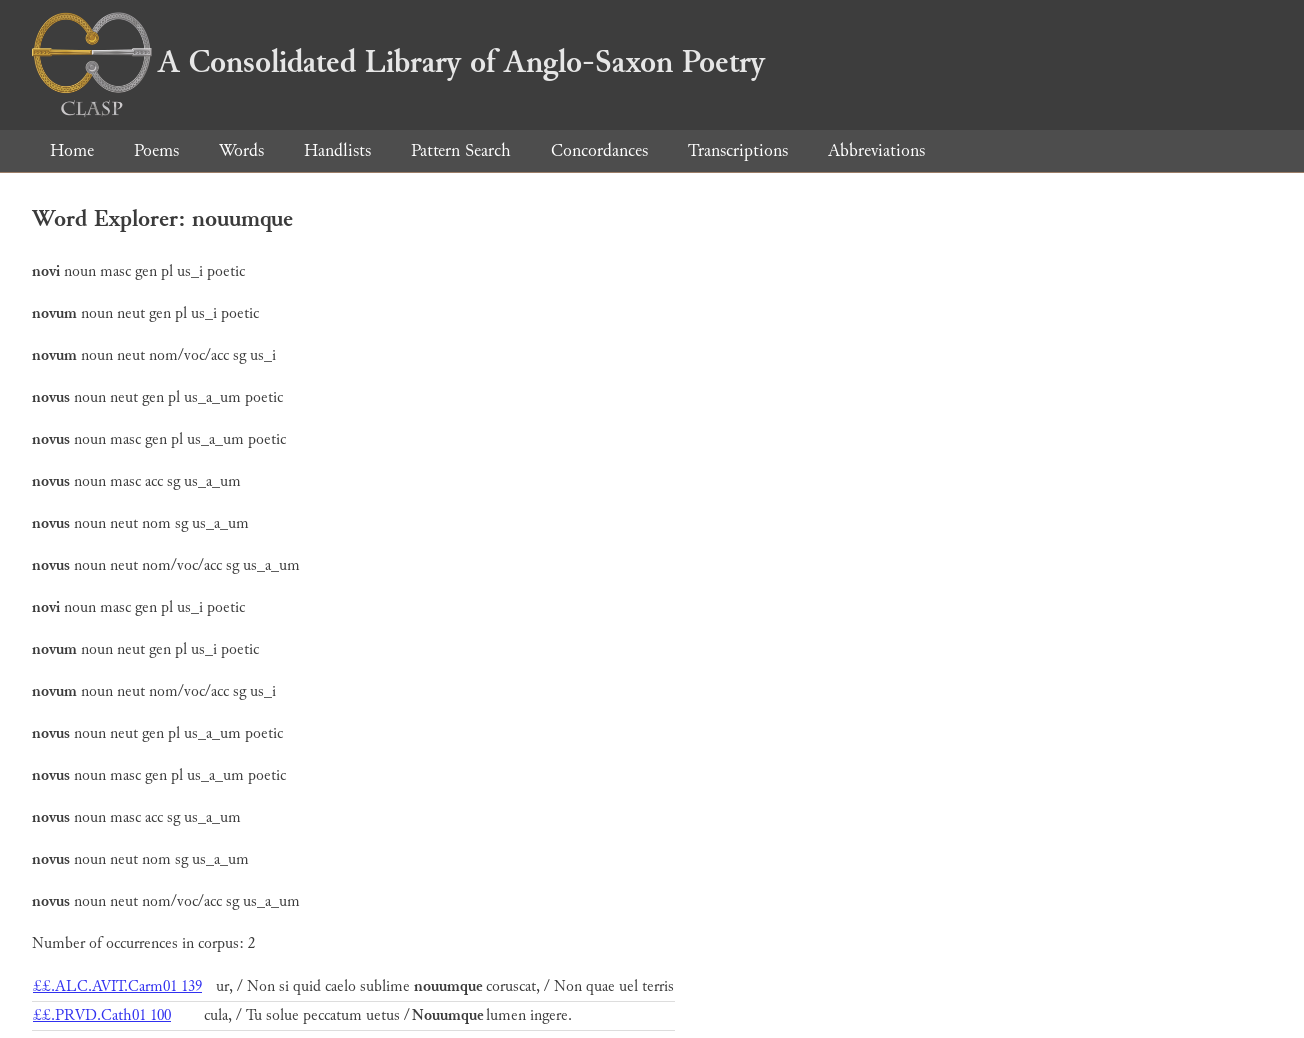 This screenshot has width=1304, height=1038. What do you see at coordinates (72, 150) in the screenshot?
I see `Home` at bounding box center [72, 150].